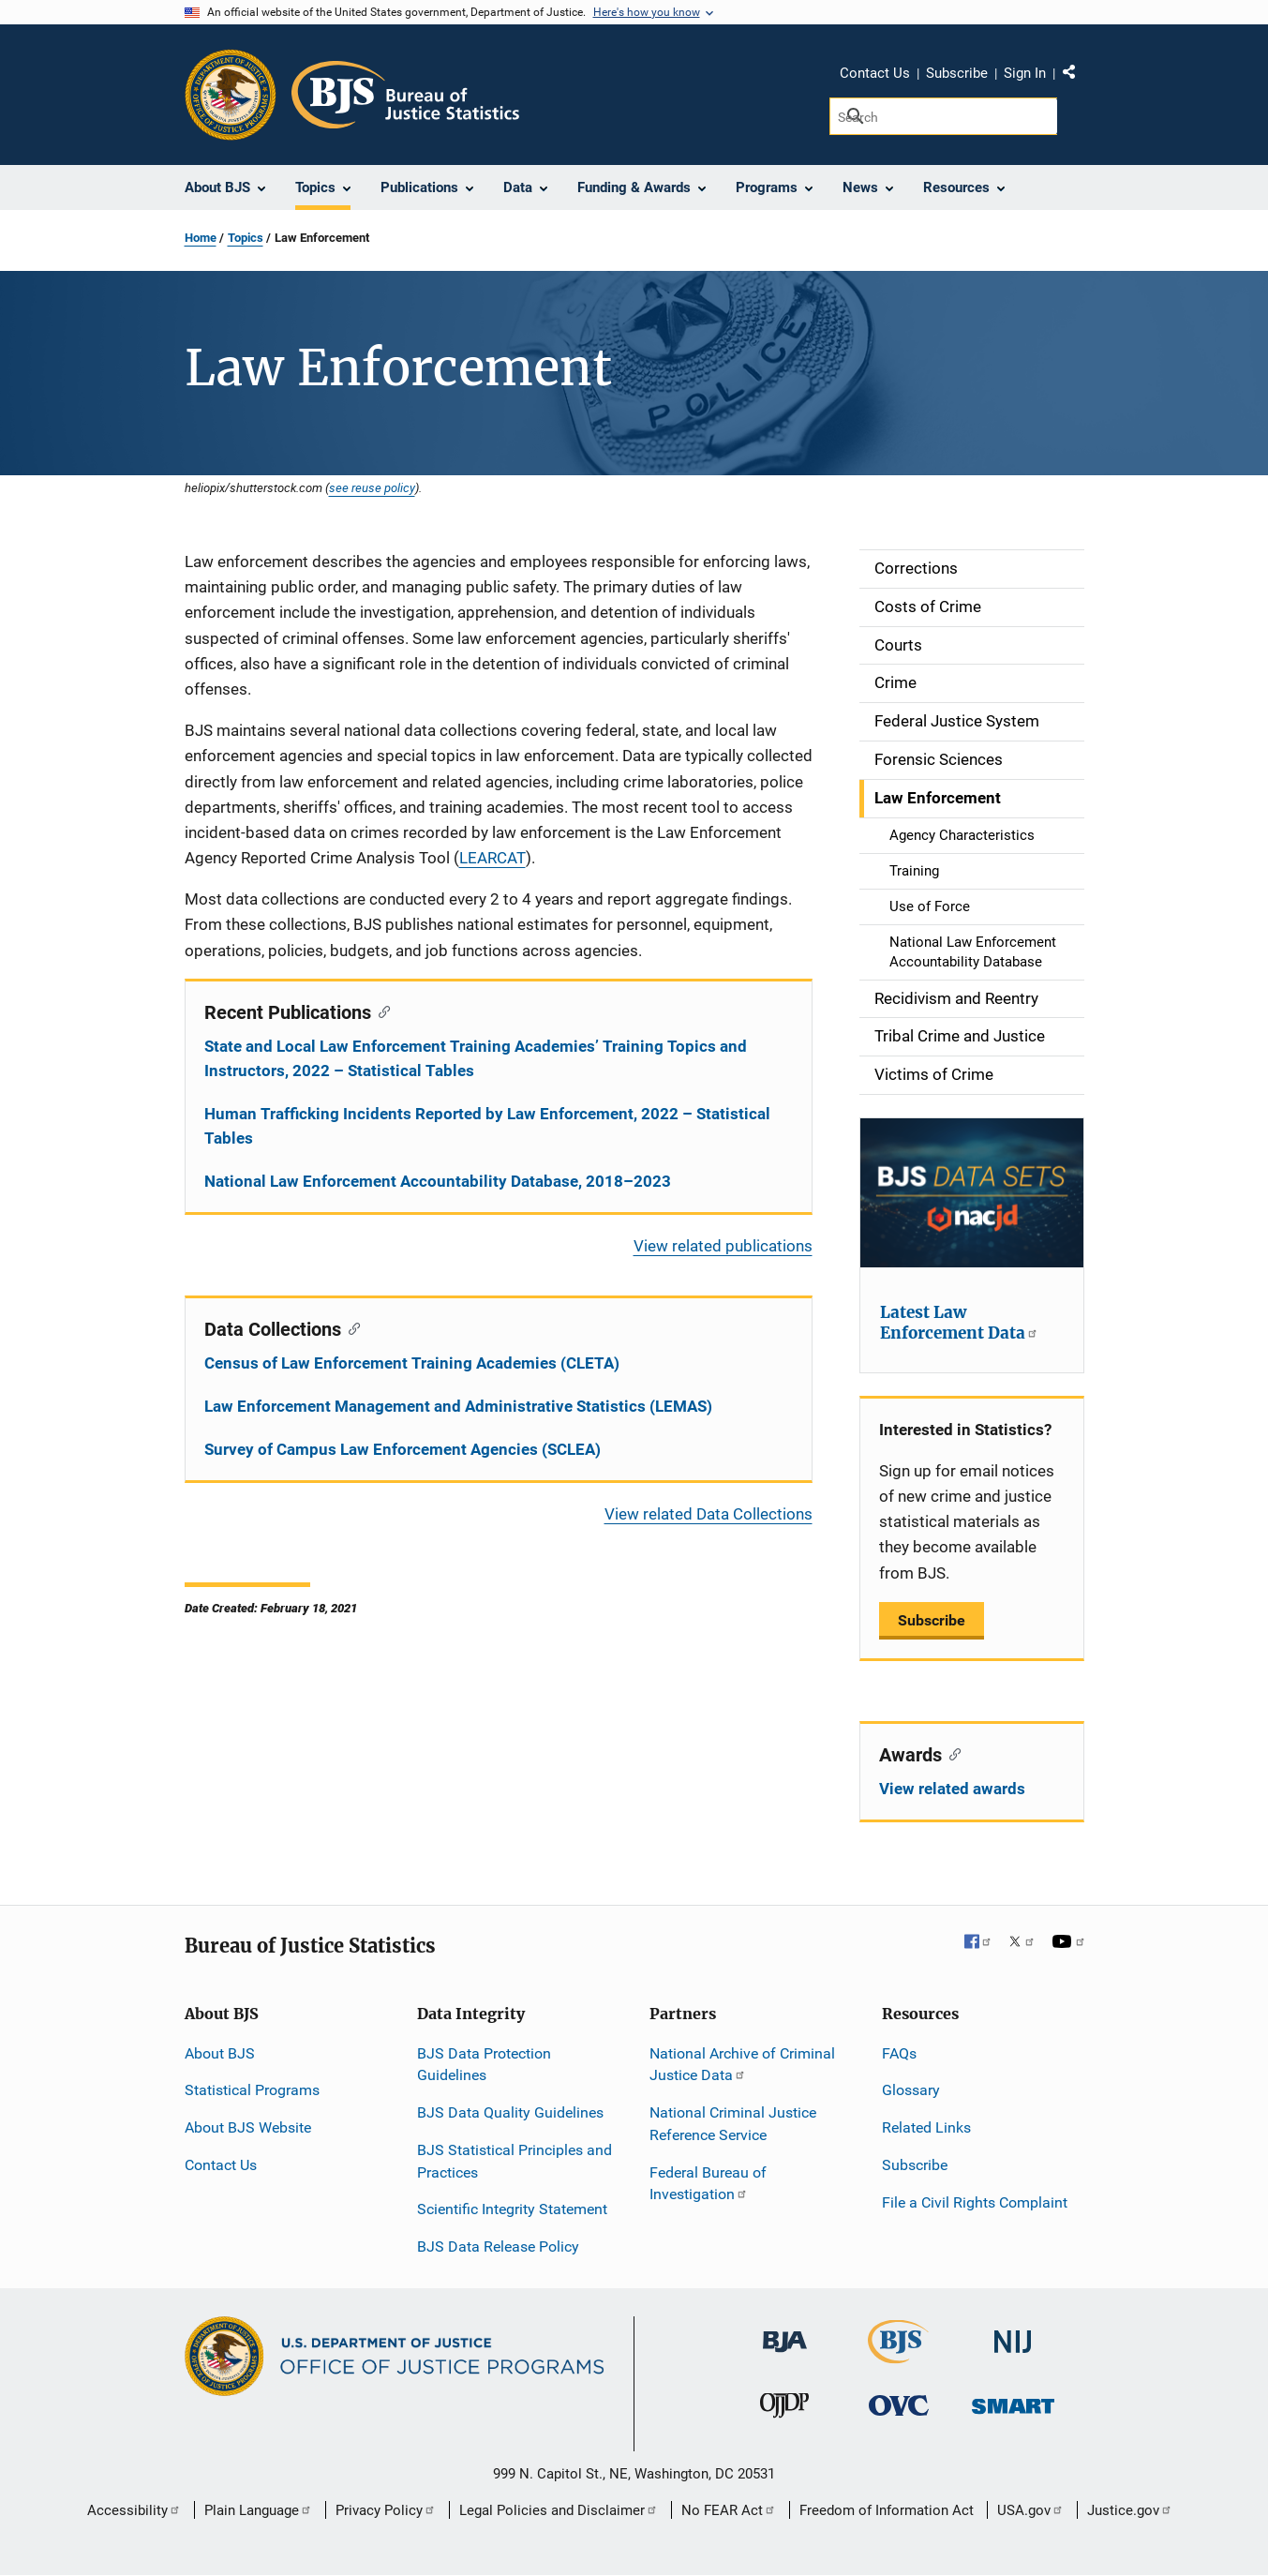 This screenshot has height=2576, width=1268. Describe the element at coordinates (558, 2510) in the screenshot. I see `Legal Policies and Disclaimer` at that location.